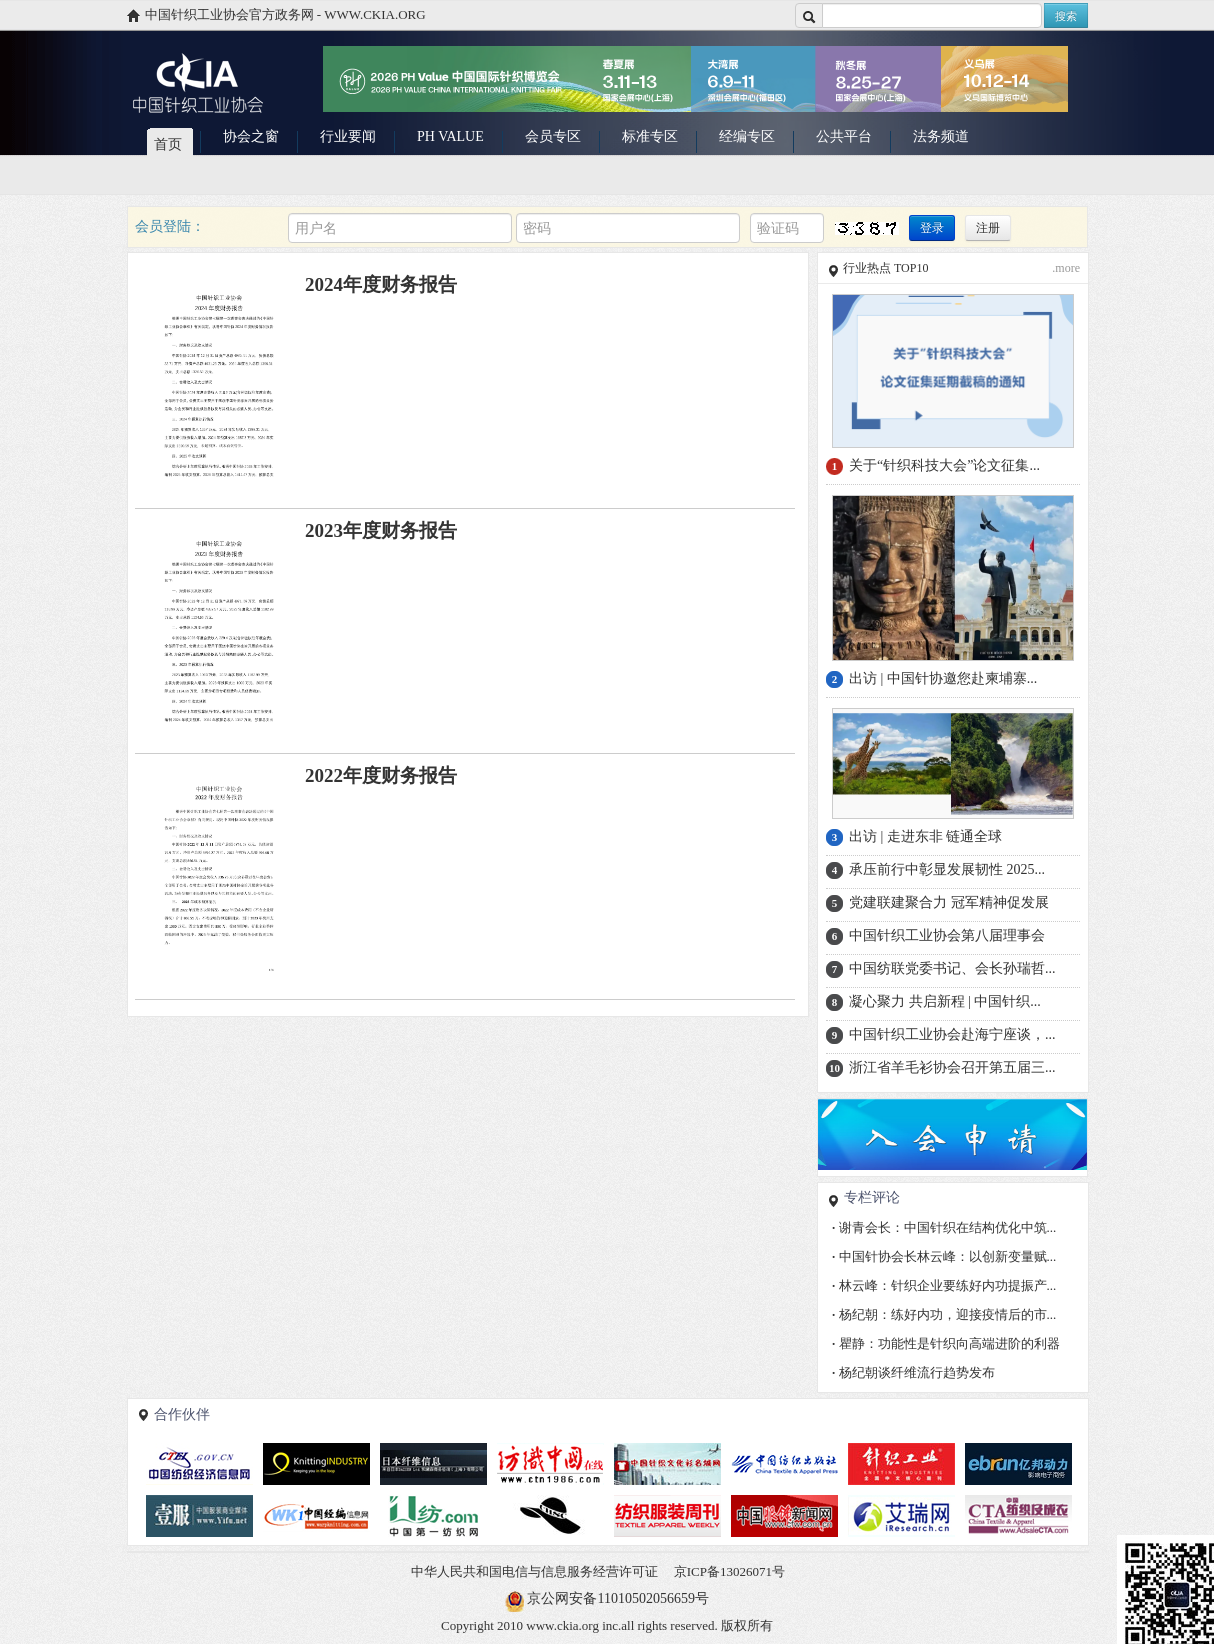 Image resolution: width=1214 pixels, height=1644 pixels. I want to click on 出访 | 走进东非 链通全球, so click(925, 836).